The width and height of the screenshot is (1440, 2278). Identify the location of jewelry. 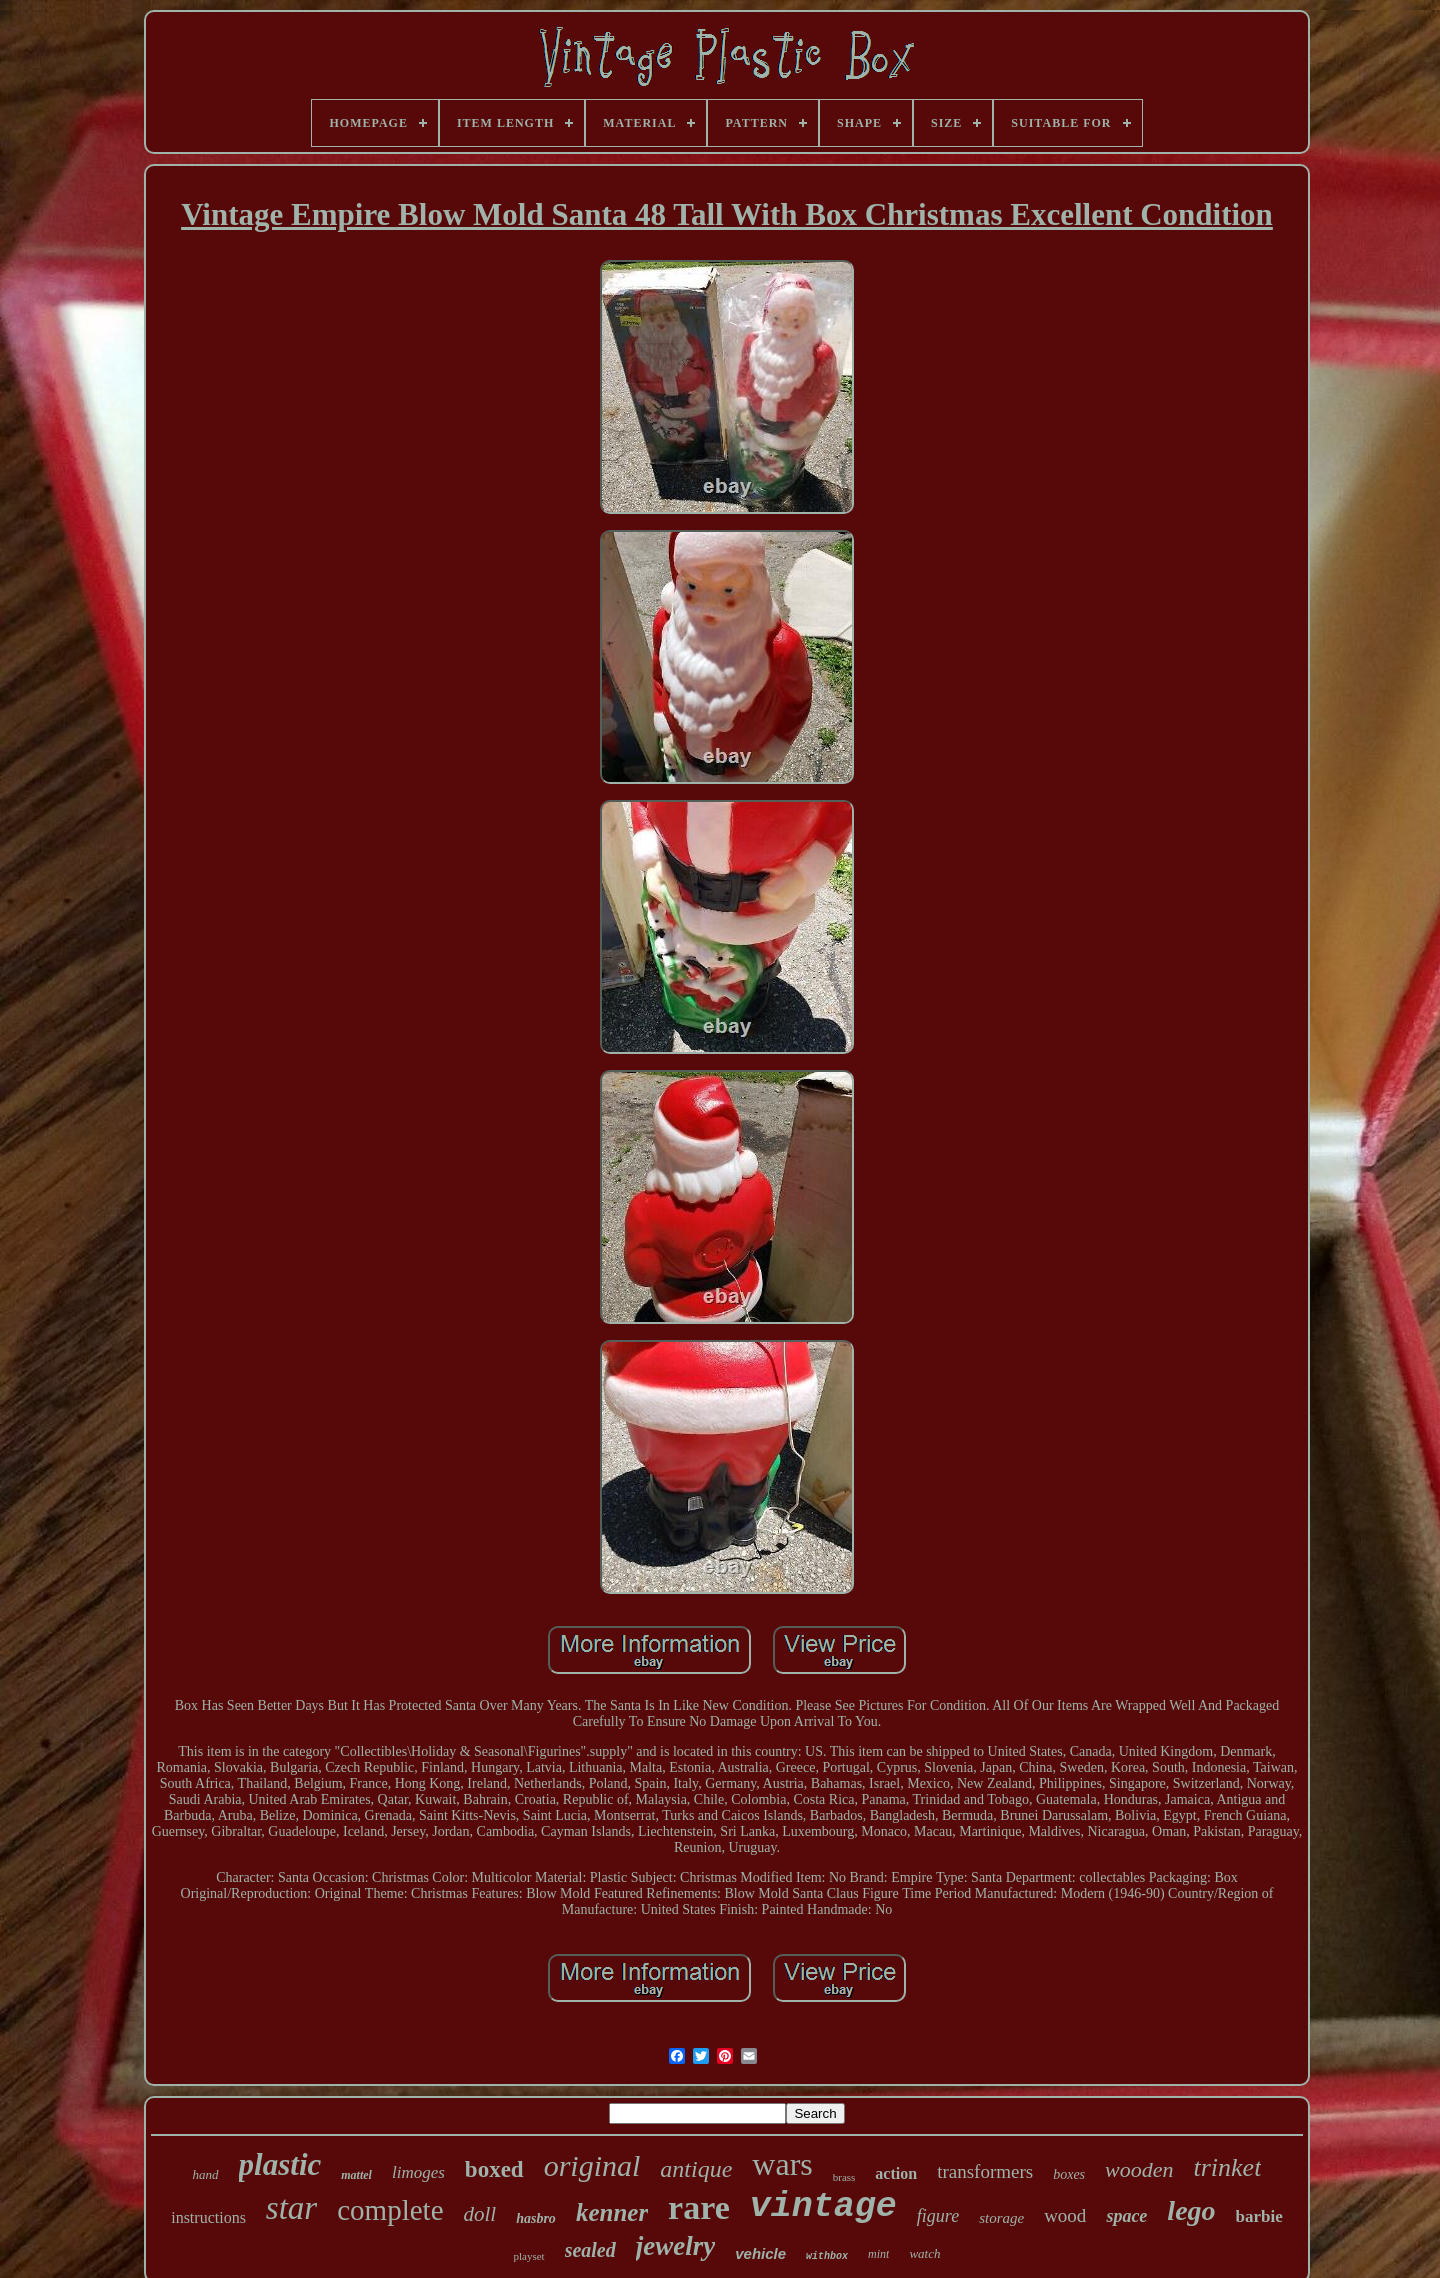
(675, 2246).